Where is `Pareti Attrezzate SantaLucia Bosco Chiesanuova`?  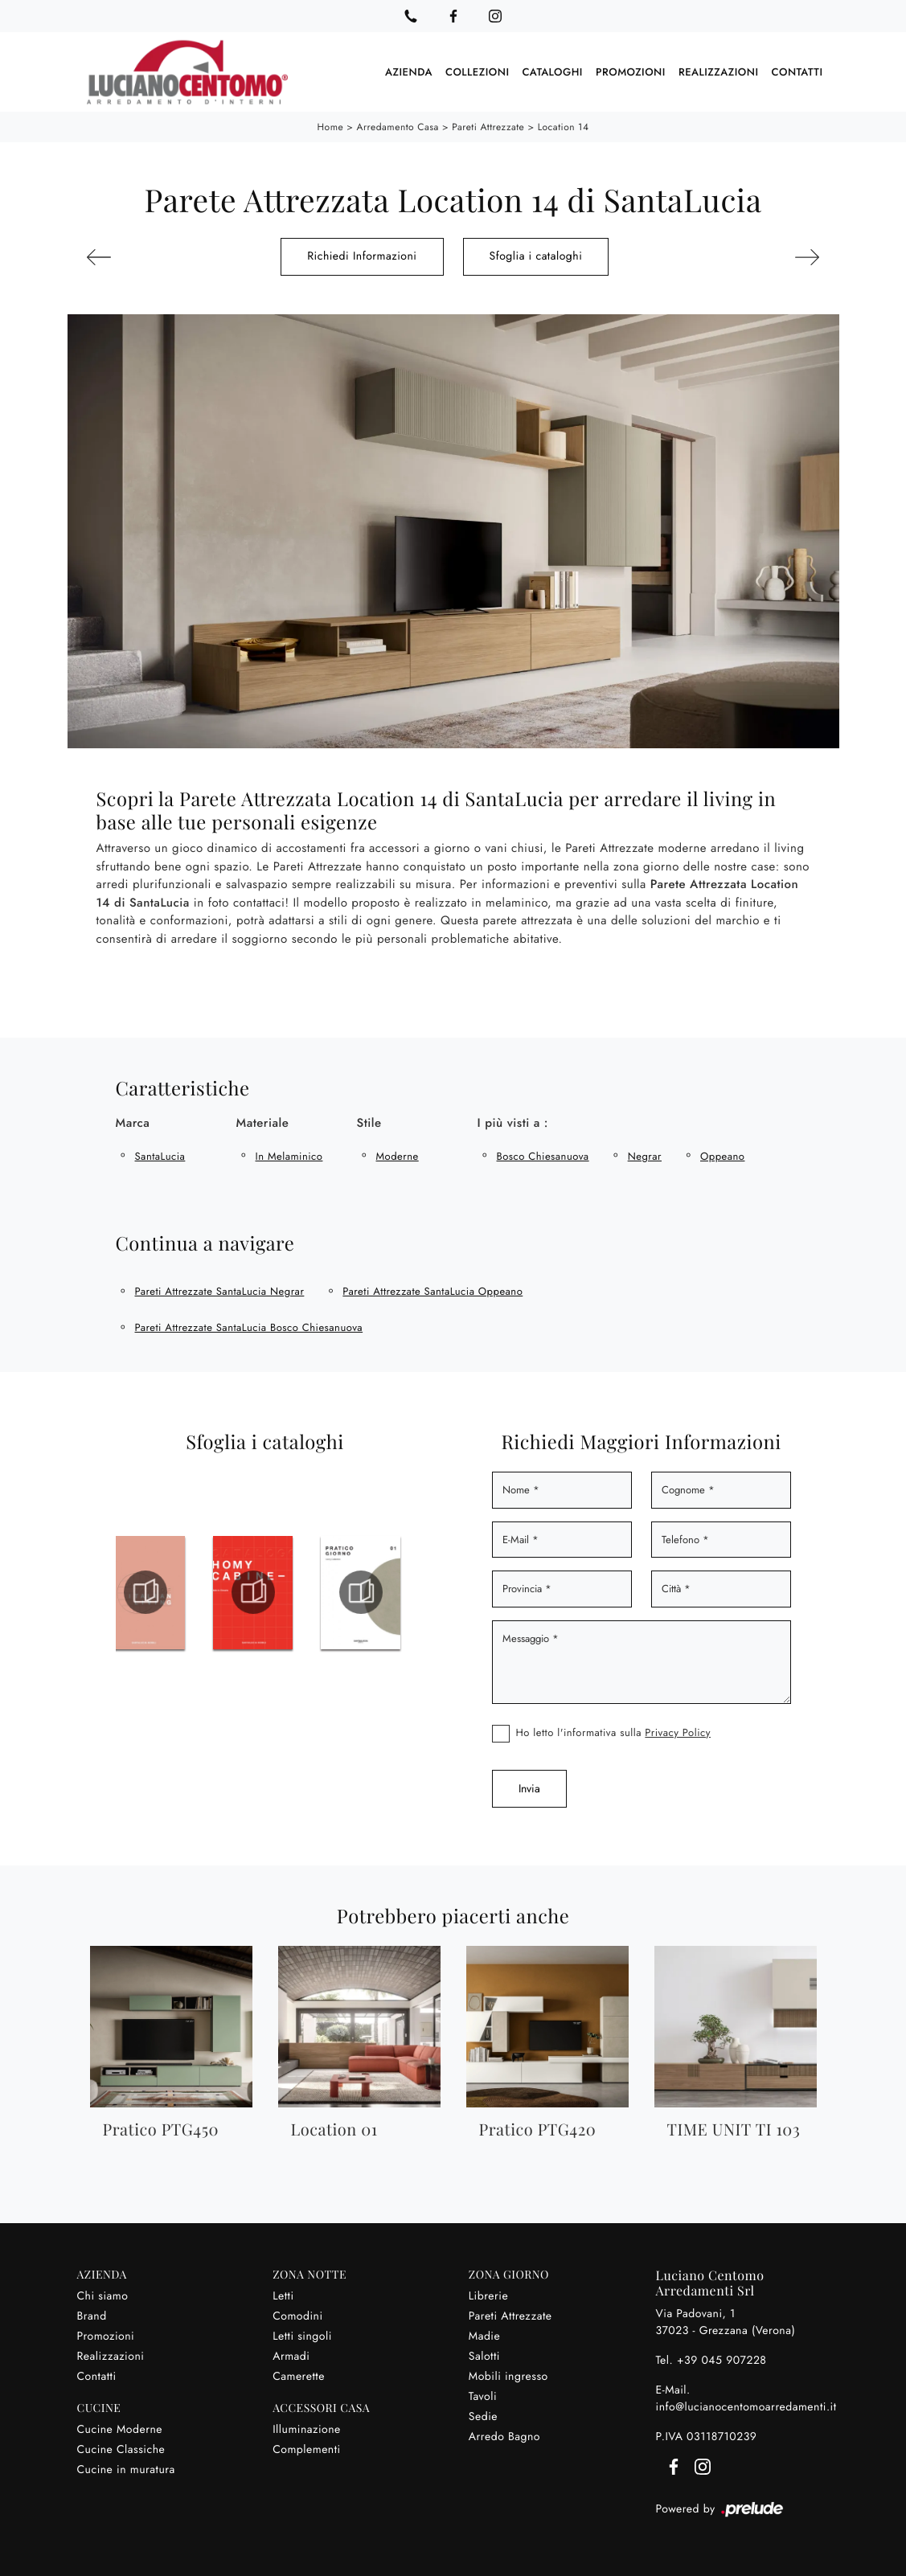 Pareti Attrezzate SantaLucia Bosco Chiesanuova is located at coordinates (249, 1326).